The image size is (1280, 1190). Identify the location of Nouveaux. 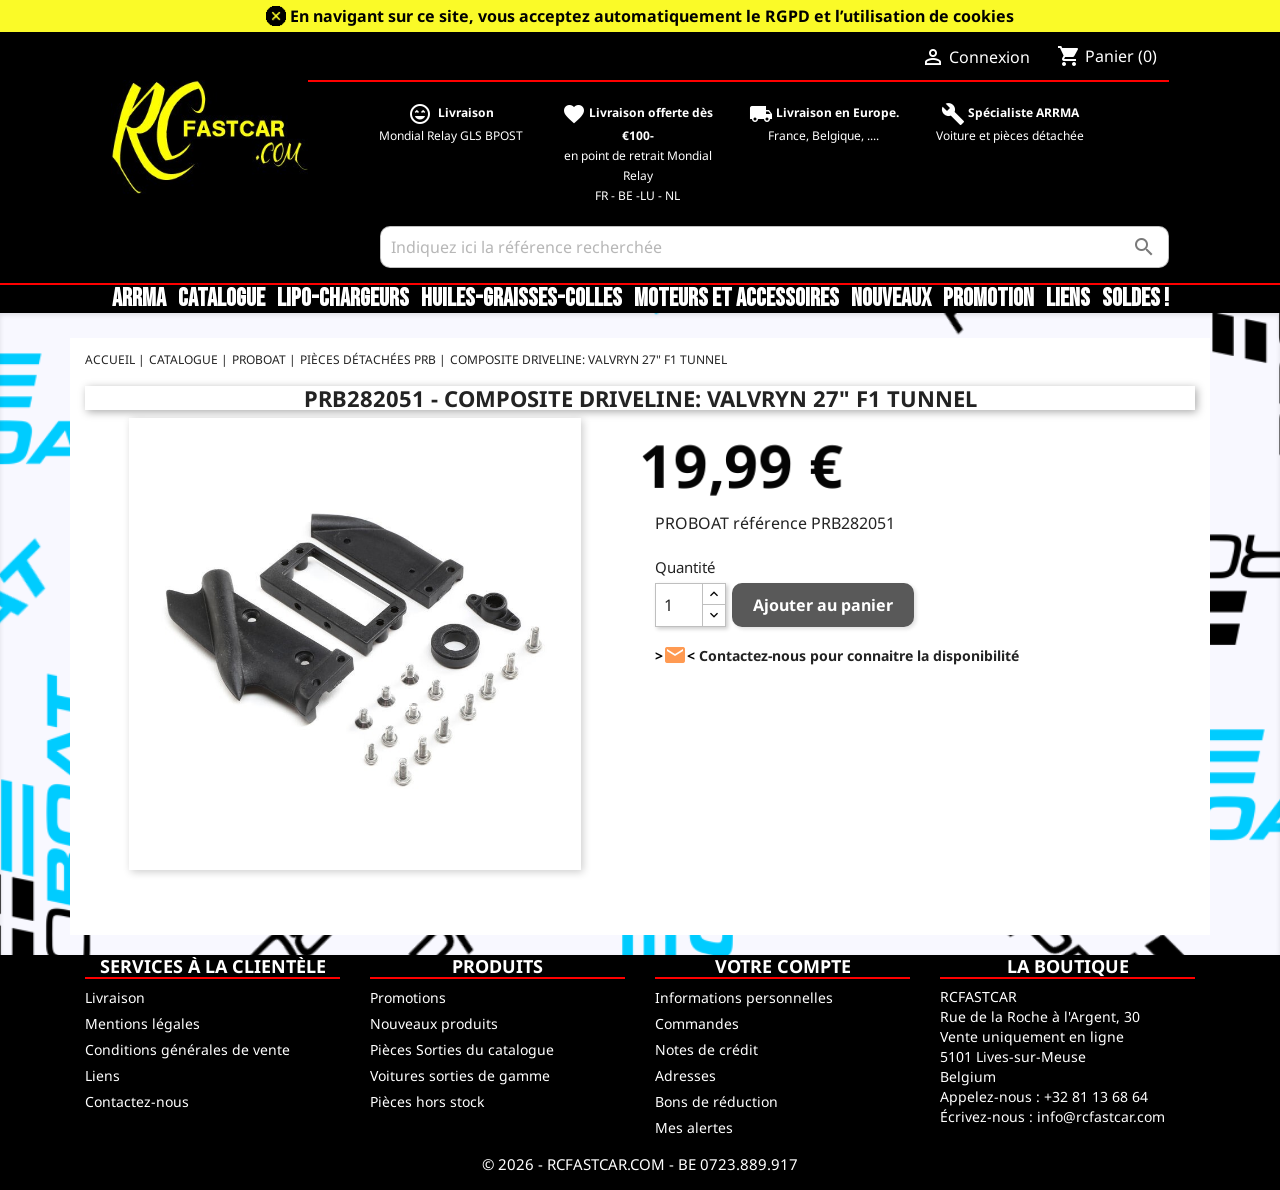
(891, 299).